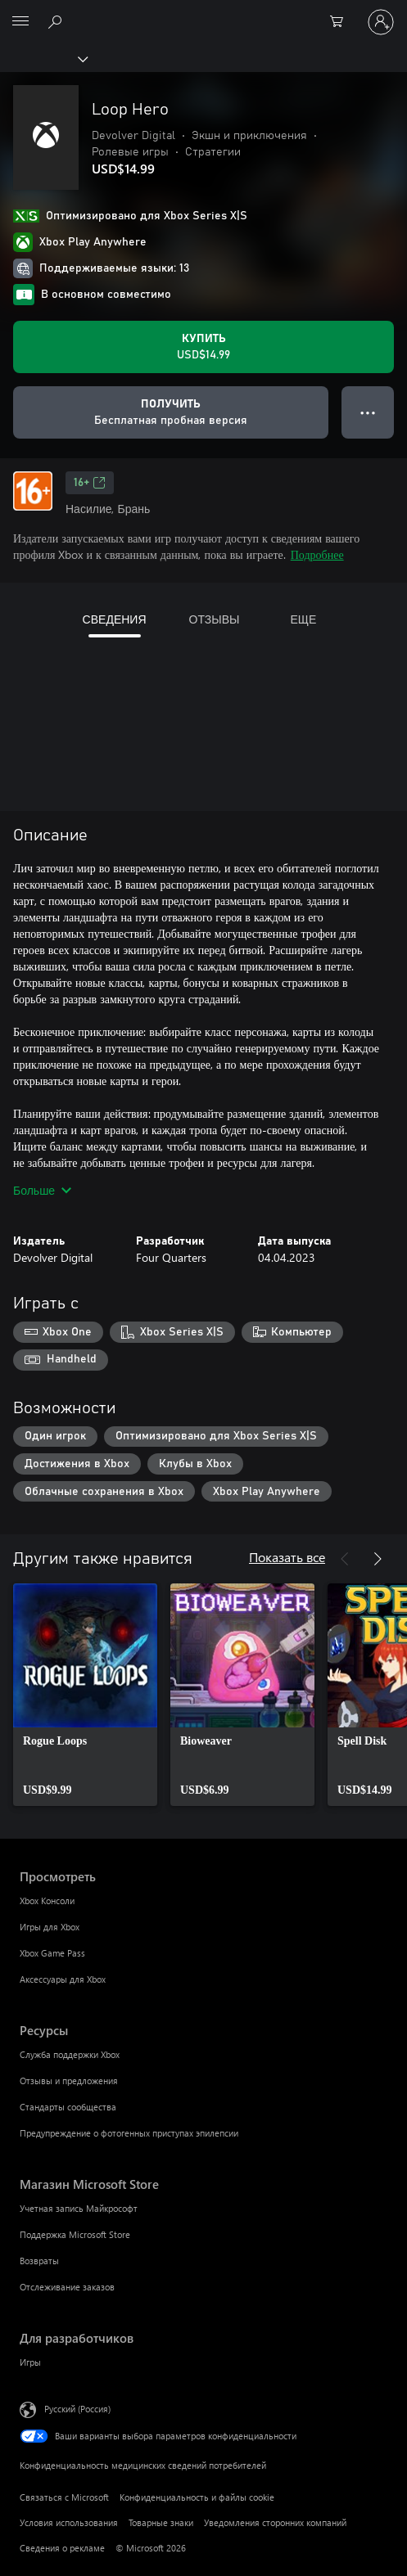  What do you see at coordinates (85, 1694) in the screenshot?
I see `[link]` at bounding box center [85, 1694].